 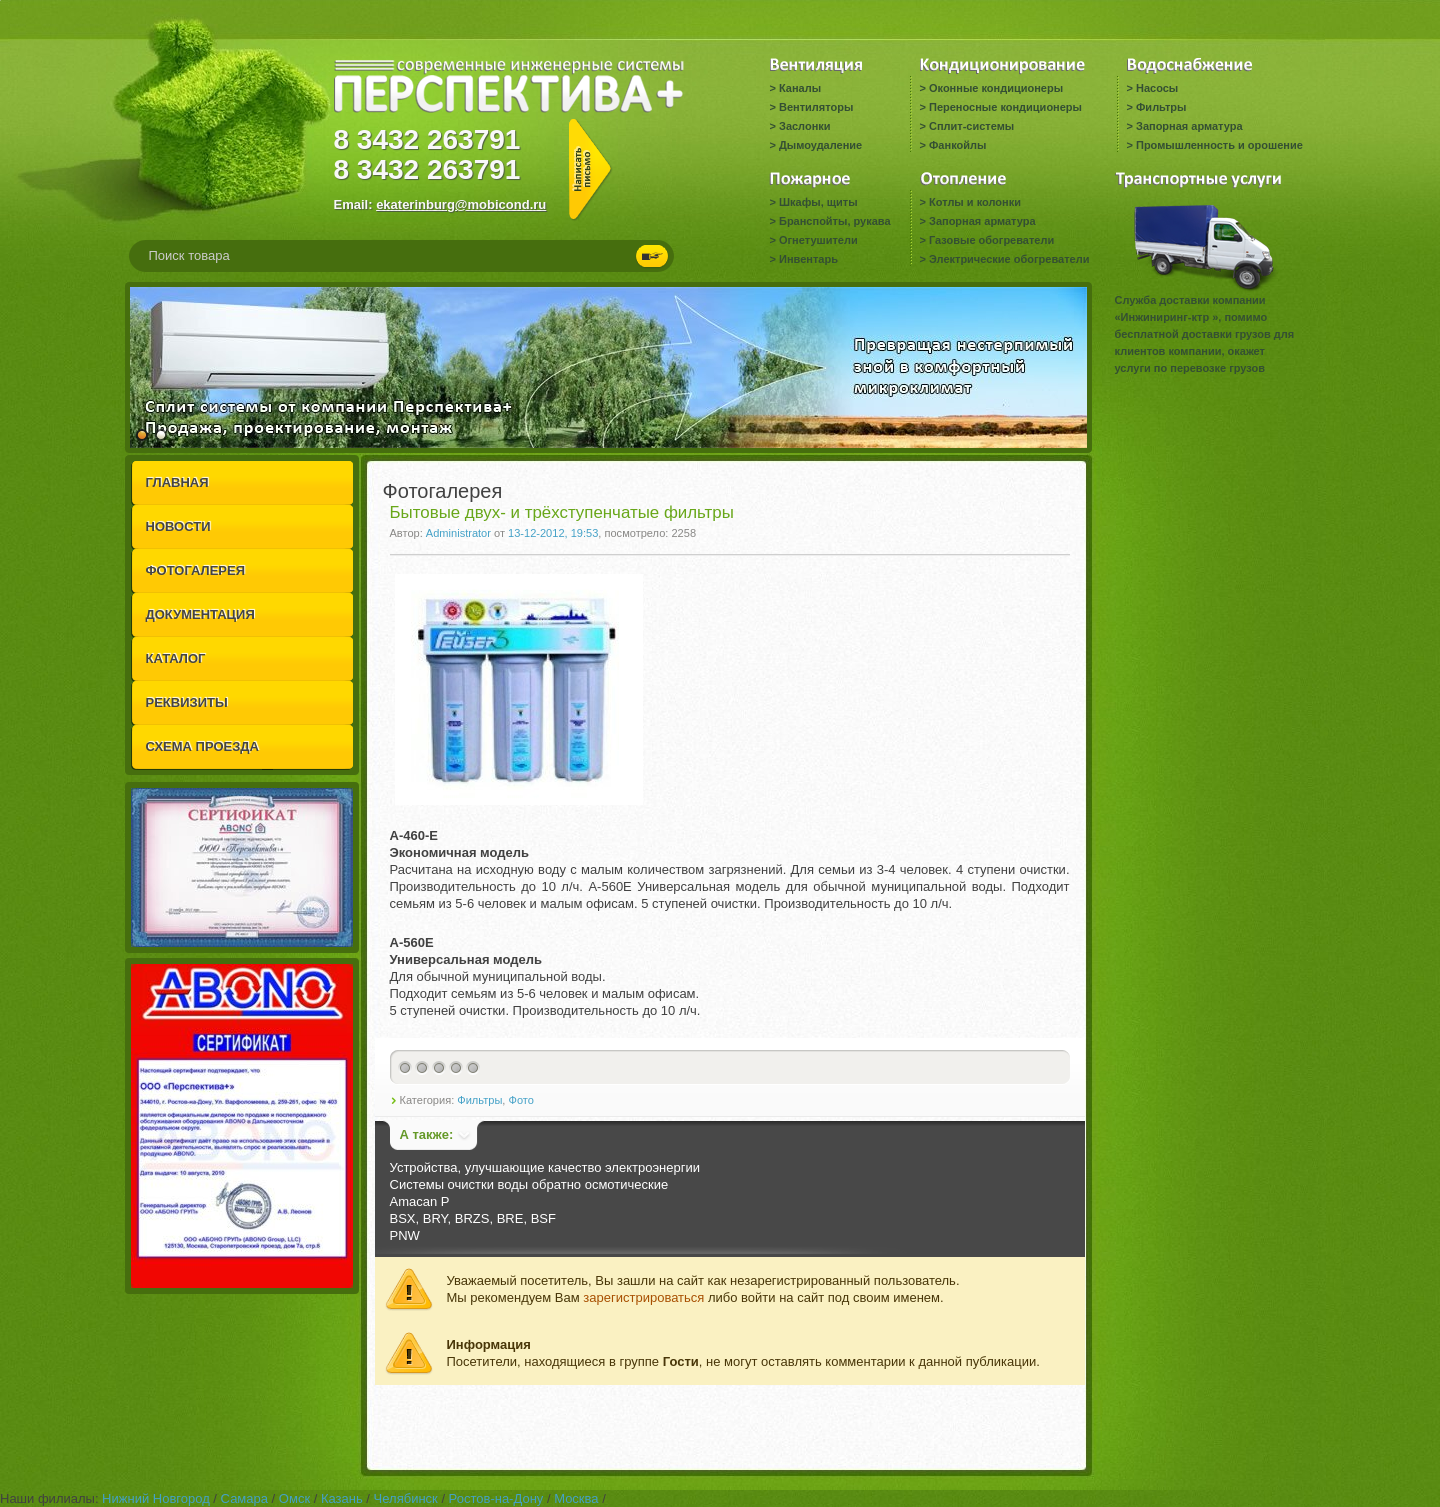 I want to click on Устройства, улучшающие качество электроэнергии, so click(x=545, y=1167).